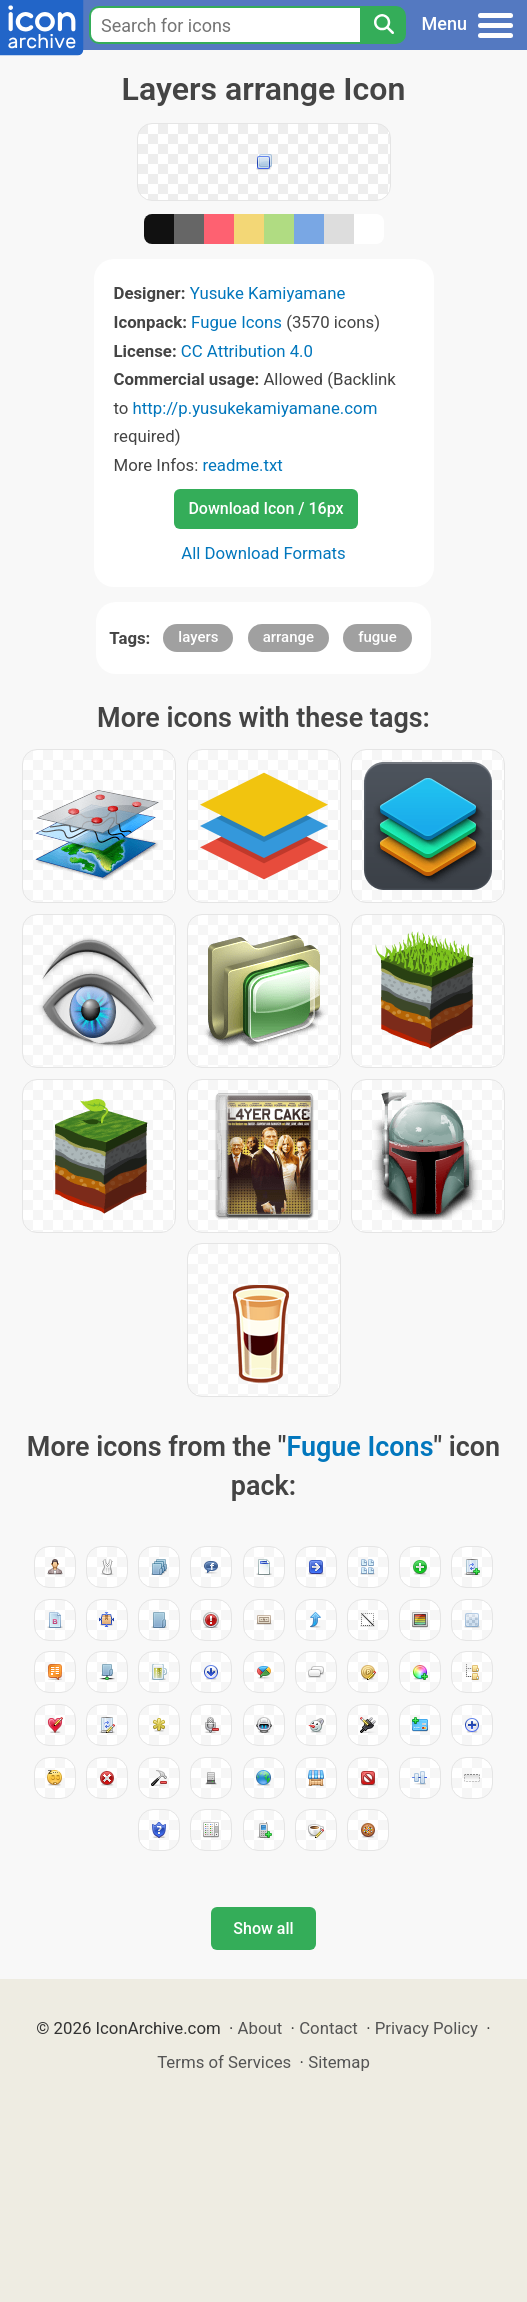 This screenshot has height=2302, width=527. Describe the element at coordinates (224, 2062) in the screenshot. I see `Terms of Services` at that location.